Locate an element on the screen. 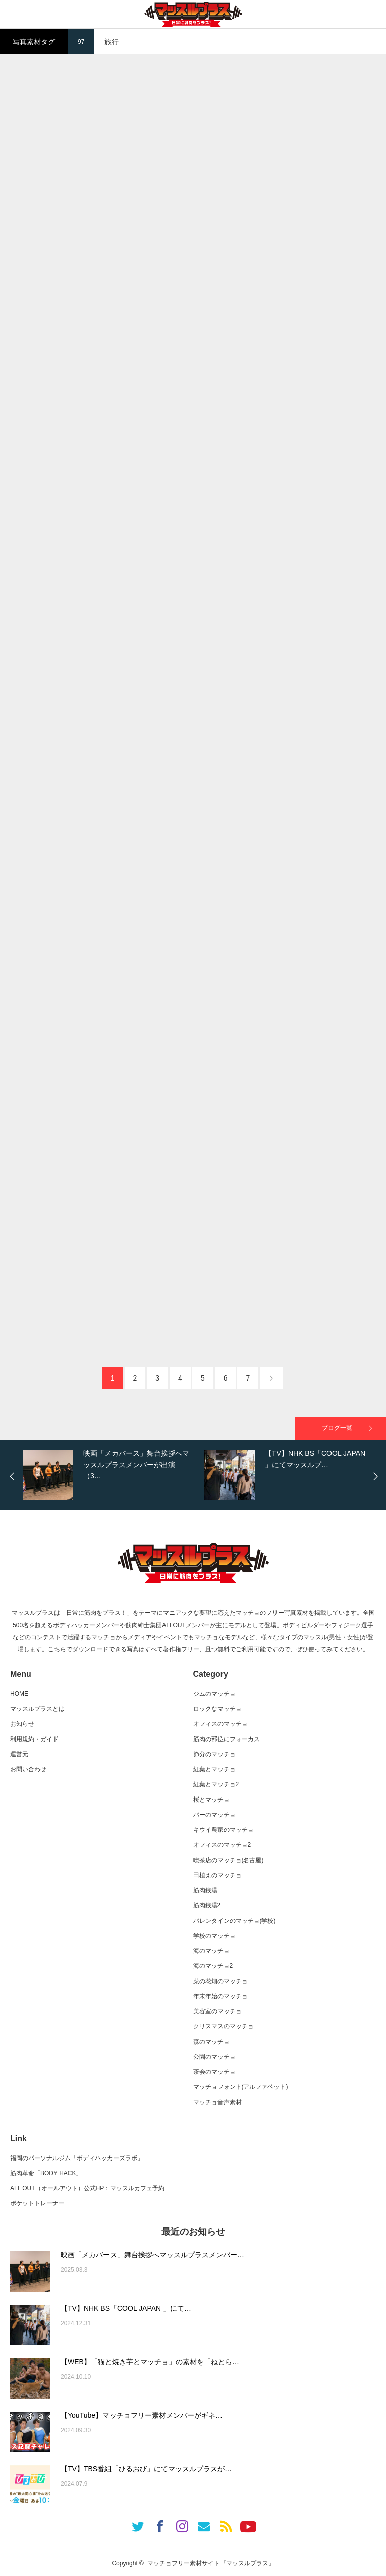 The width and height of the screenshot is (386, 2576). オフィスのマッチョ is located at coordinates (220, 1723).